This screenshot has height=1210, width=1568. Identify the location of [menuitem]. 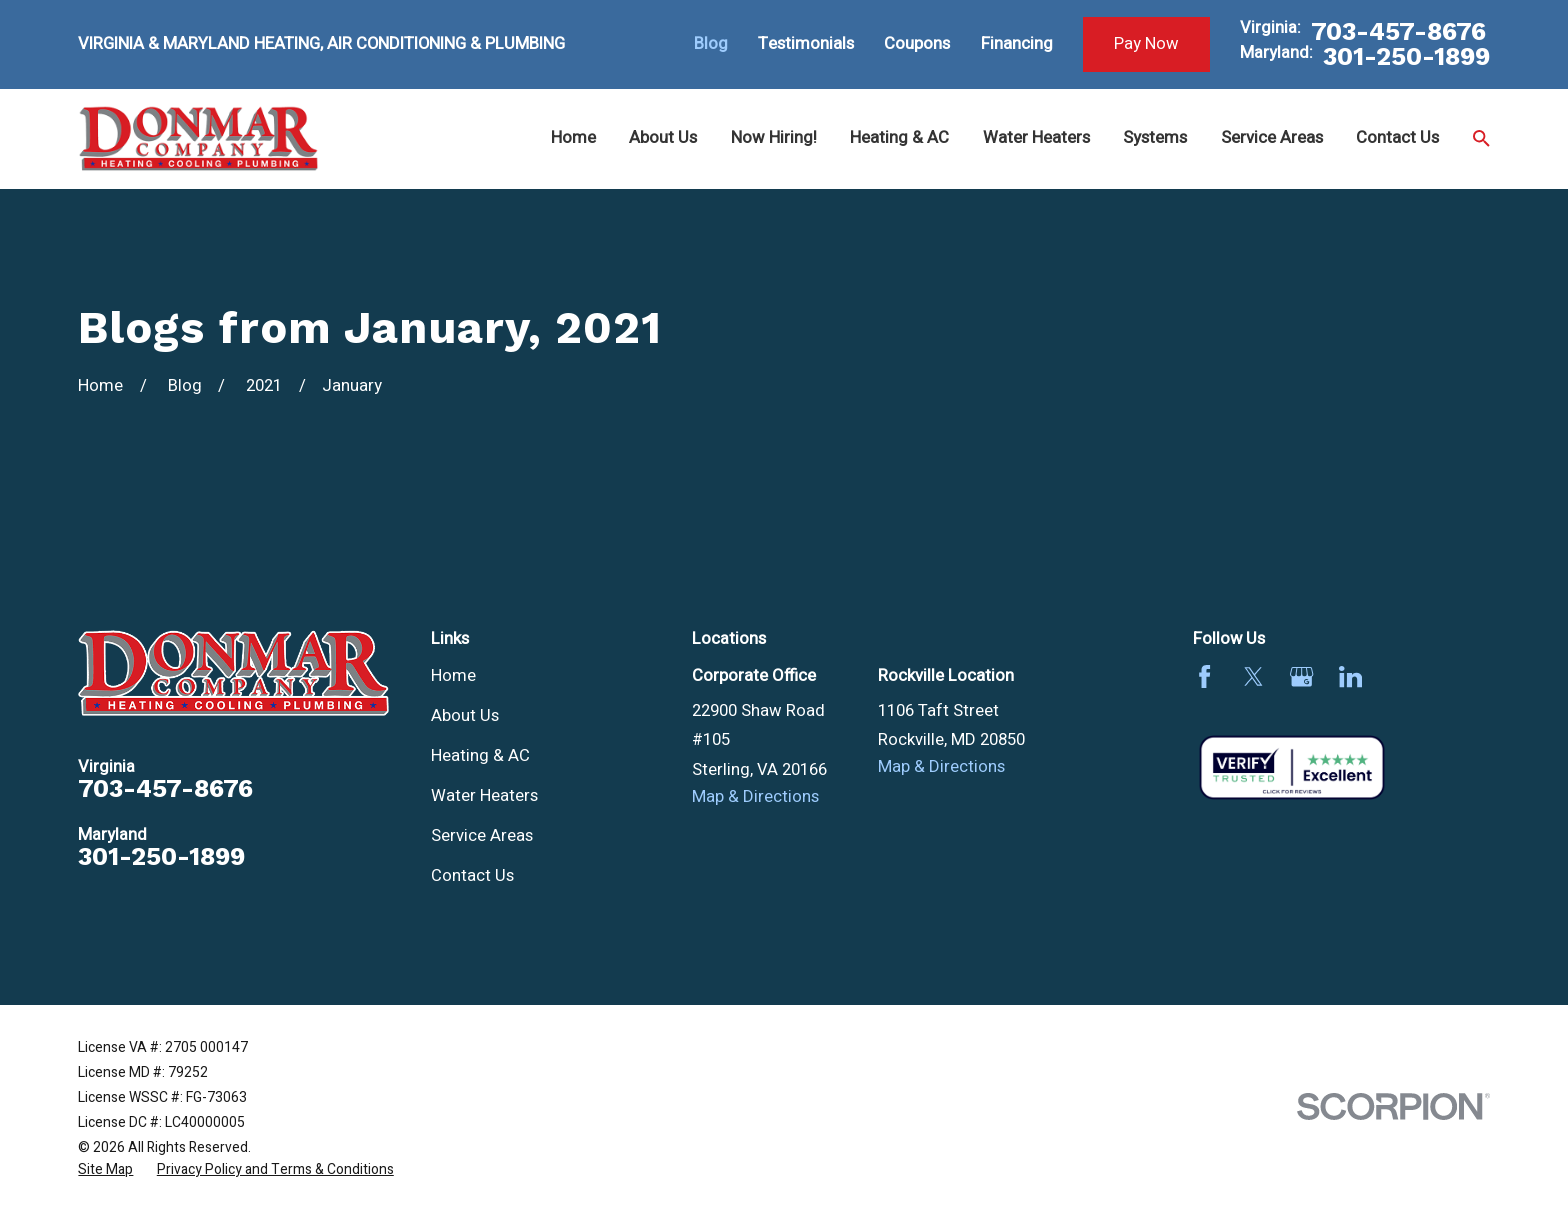
(105, 1169).